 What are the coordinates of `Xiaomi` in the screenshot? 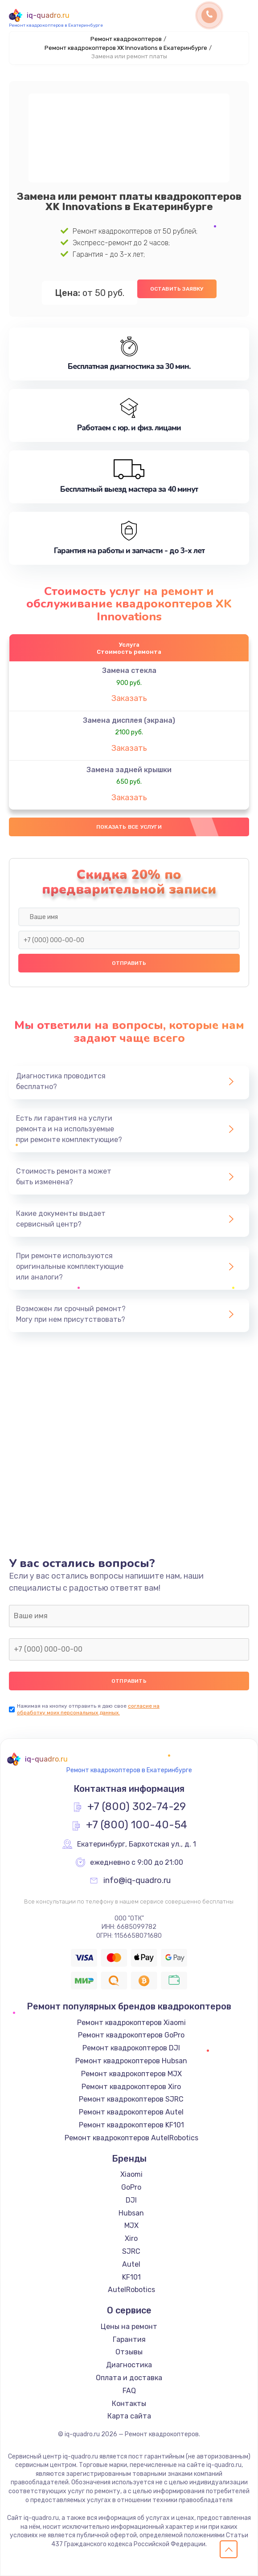 It's located at (131, 2174).